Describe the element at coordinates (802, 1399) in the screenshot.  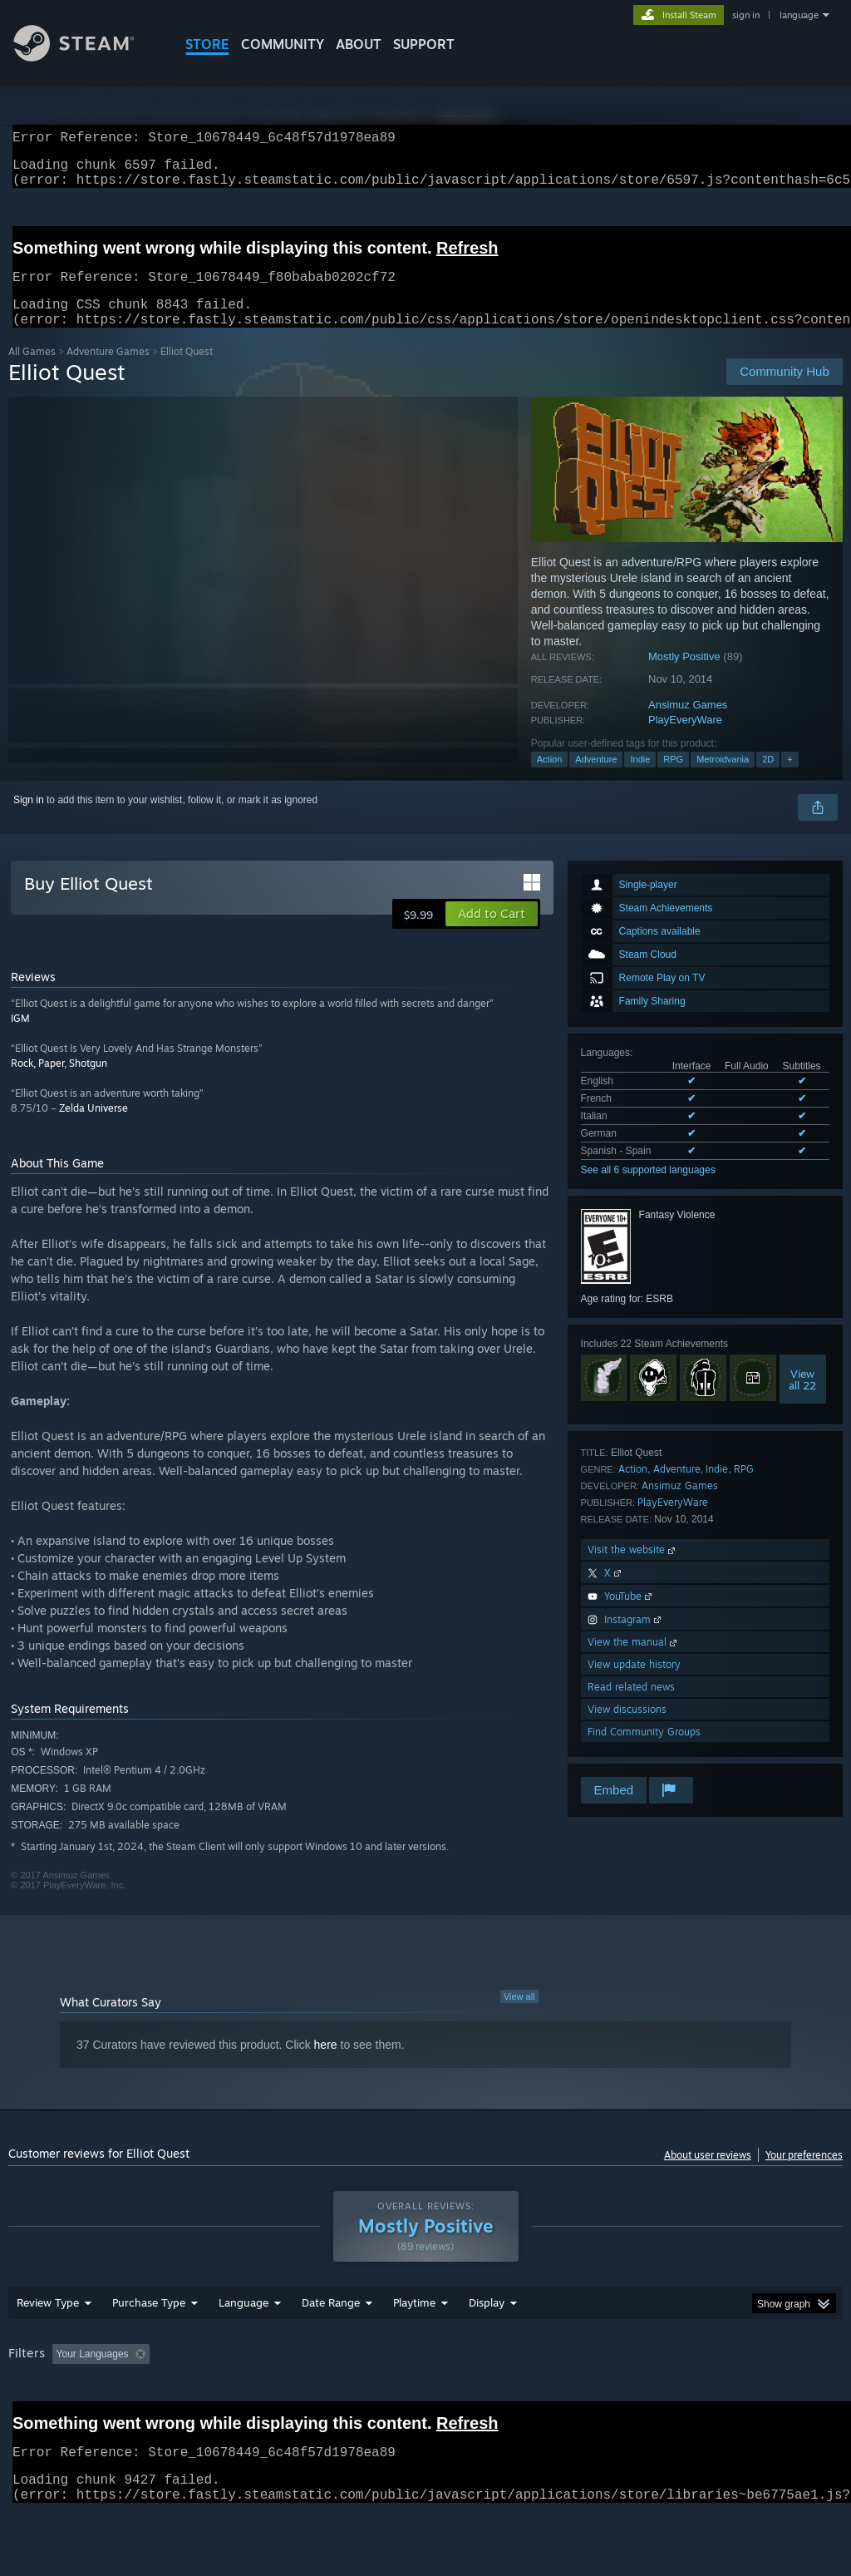
I see `Viewall 22` at that location.